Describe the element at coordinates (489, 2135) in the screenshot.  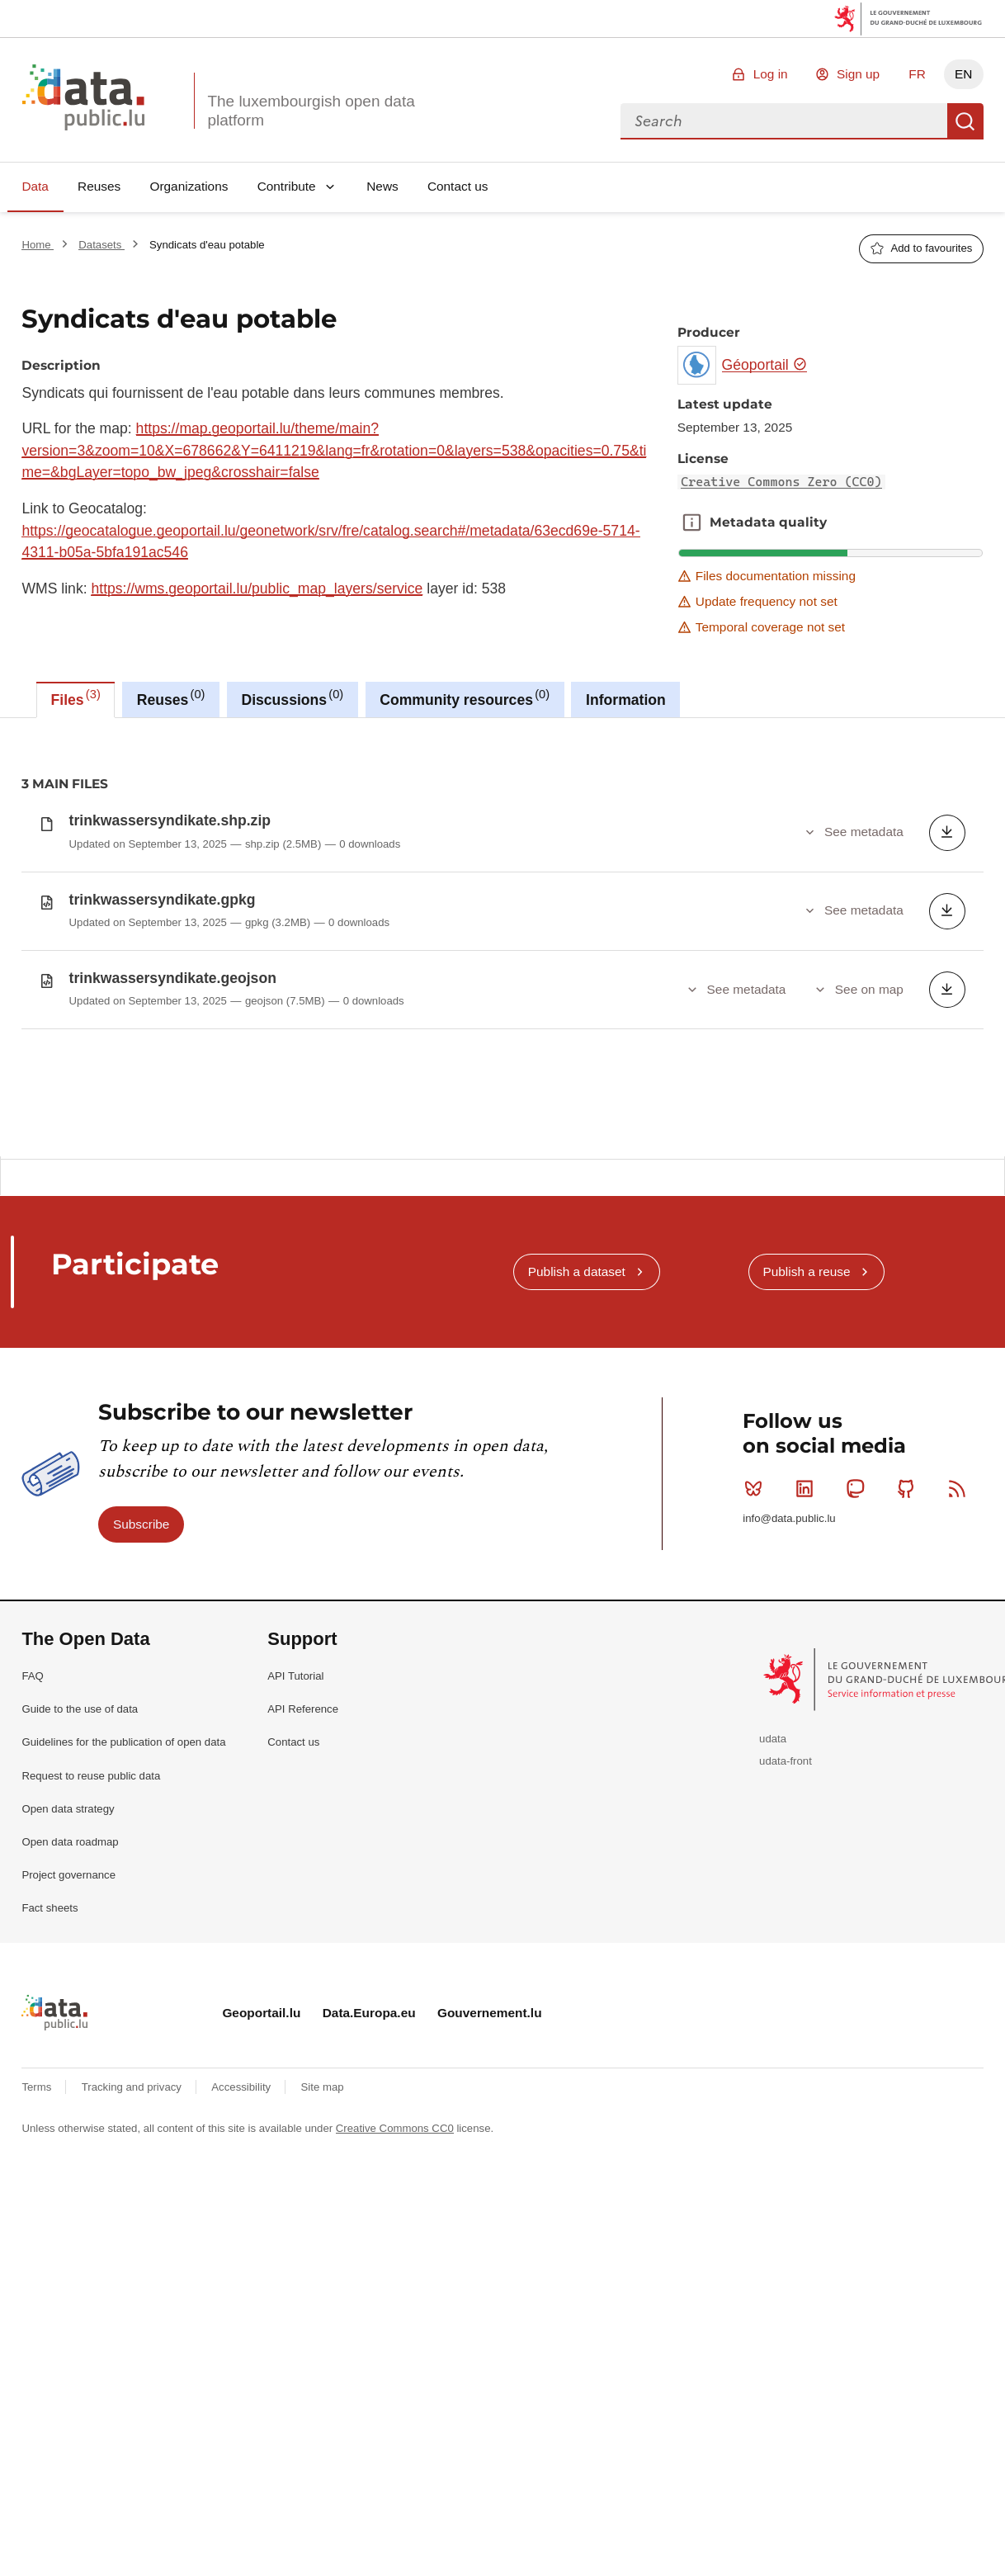
I see `Gouvernement.lu` at that location.